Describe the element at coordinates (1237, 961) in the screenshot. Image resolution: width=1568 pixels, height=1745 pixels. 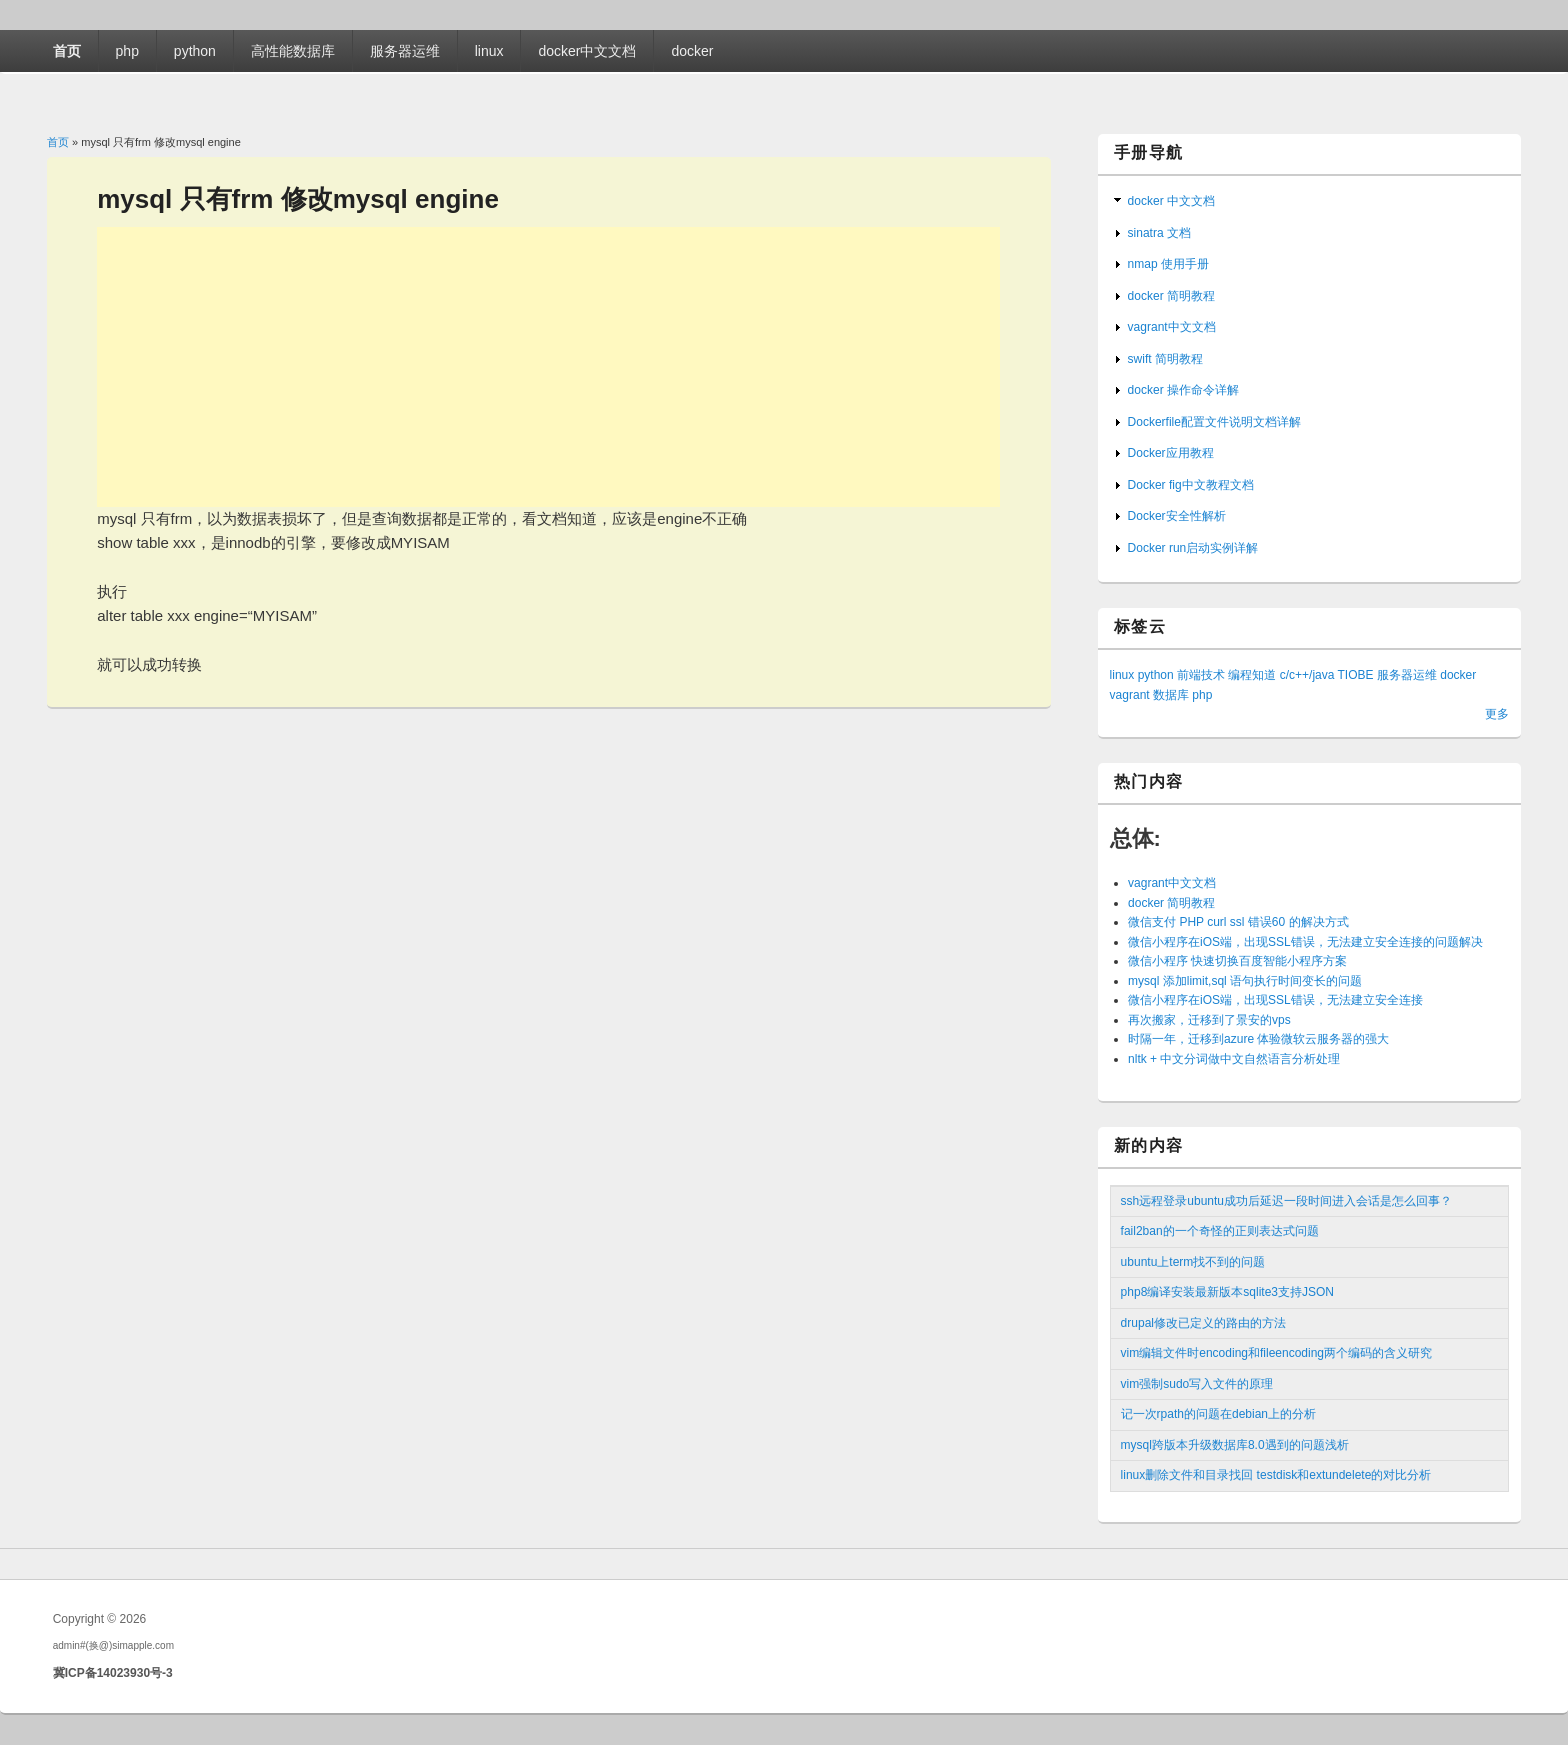
I see `微信小程序 快速切换百度智能小程序方案` at that location.